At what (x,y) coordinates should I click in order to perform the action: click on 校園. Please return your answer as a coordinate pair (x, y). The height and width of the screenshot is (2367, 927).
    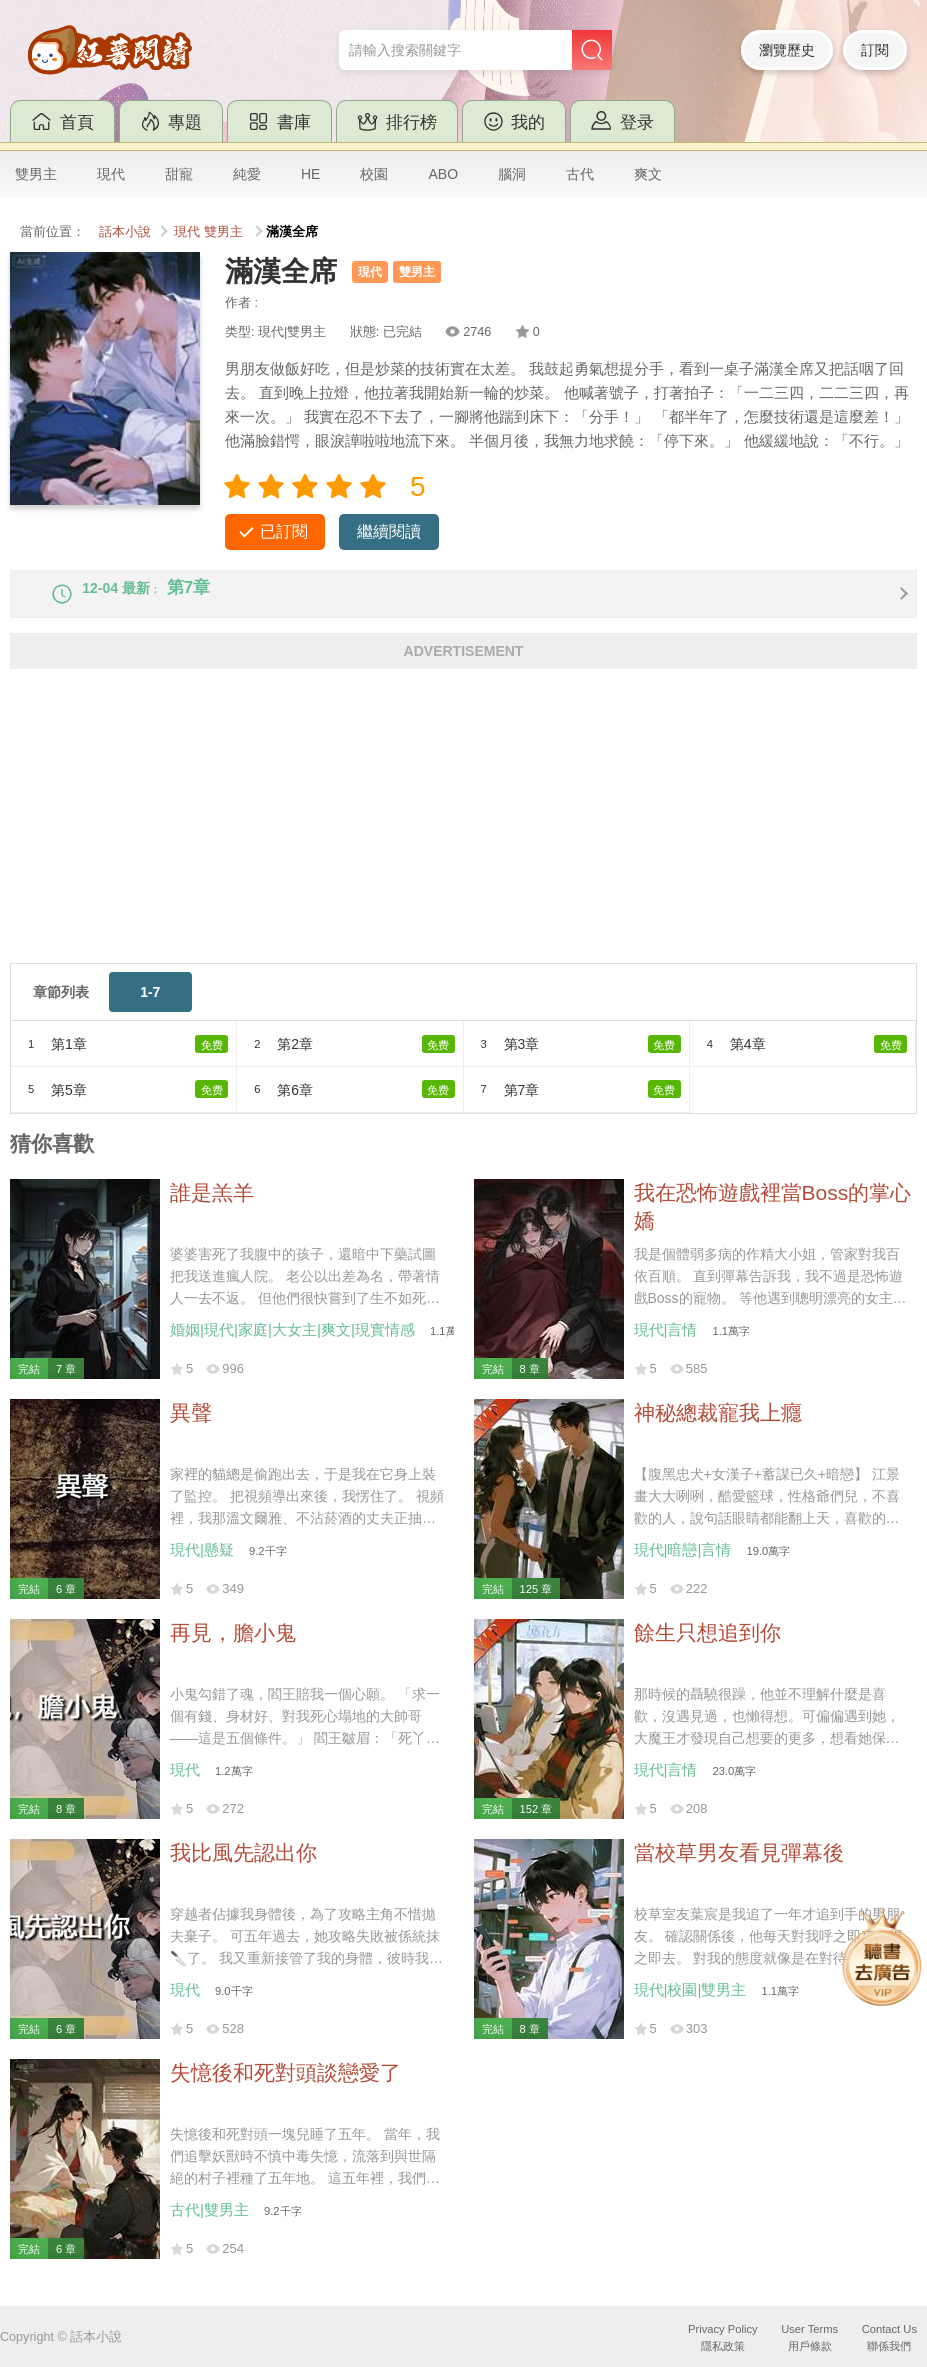
    Looking at the image, I should click on (374, 174).